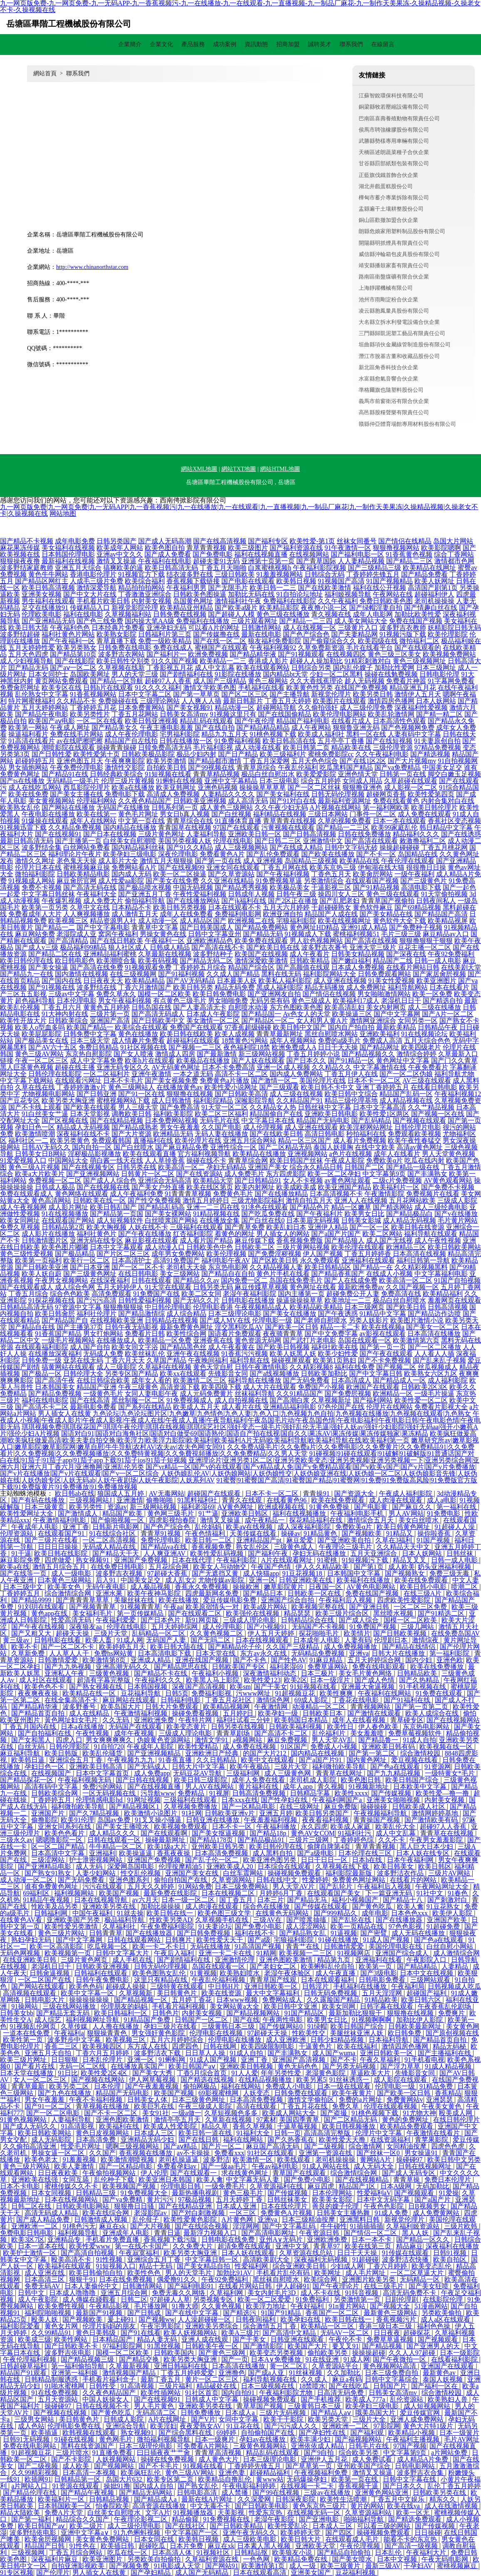 The image size is (481, 2576). Describe the element at coordinates (90, 1713) in the screenshot. I see `成人在线精品` at that location.